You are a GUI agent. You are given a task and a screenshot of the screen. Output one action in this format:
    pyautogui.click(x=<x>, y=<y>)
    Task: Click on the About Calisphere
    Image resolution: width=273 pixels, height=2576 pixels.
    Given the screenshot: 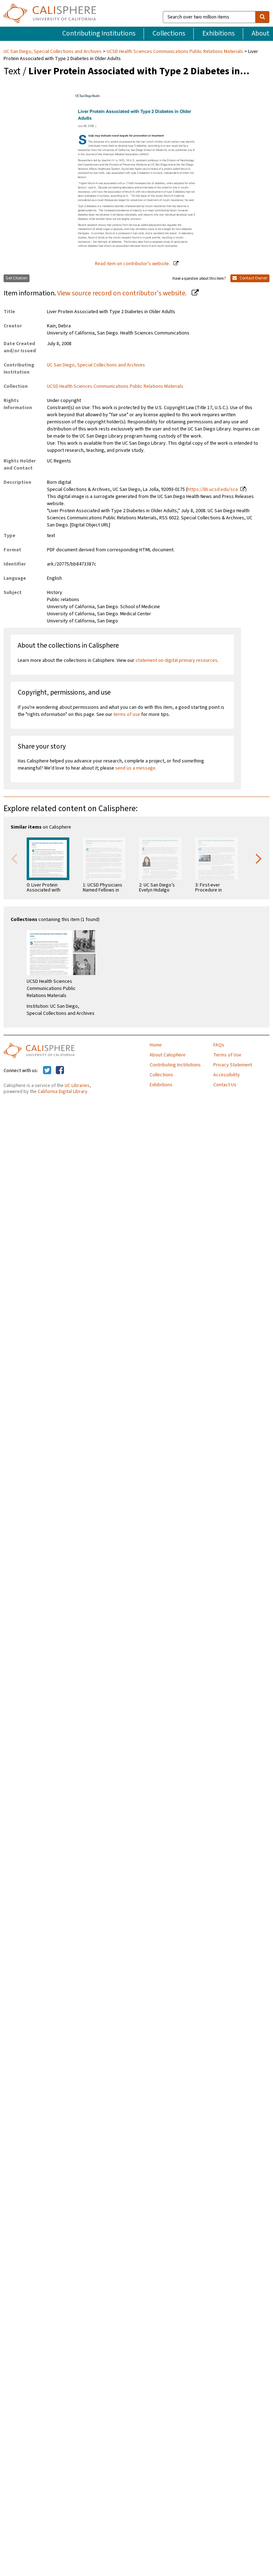 What is the action you would take?
    pyautogui.click(x=168, y=1055)
    